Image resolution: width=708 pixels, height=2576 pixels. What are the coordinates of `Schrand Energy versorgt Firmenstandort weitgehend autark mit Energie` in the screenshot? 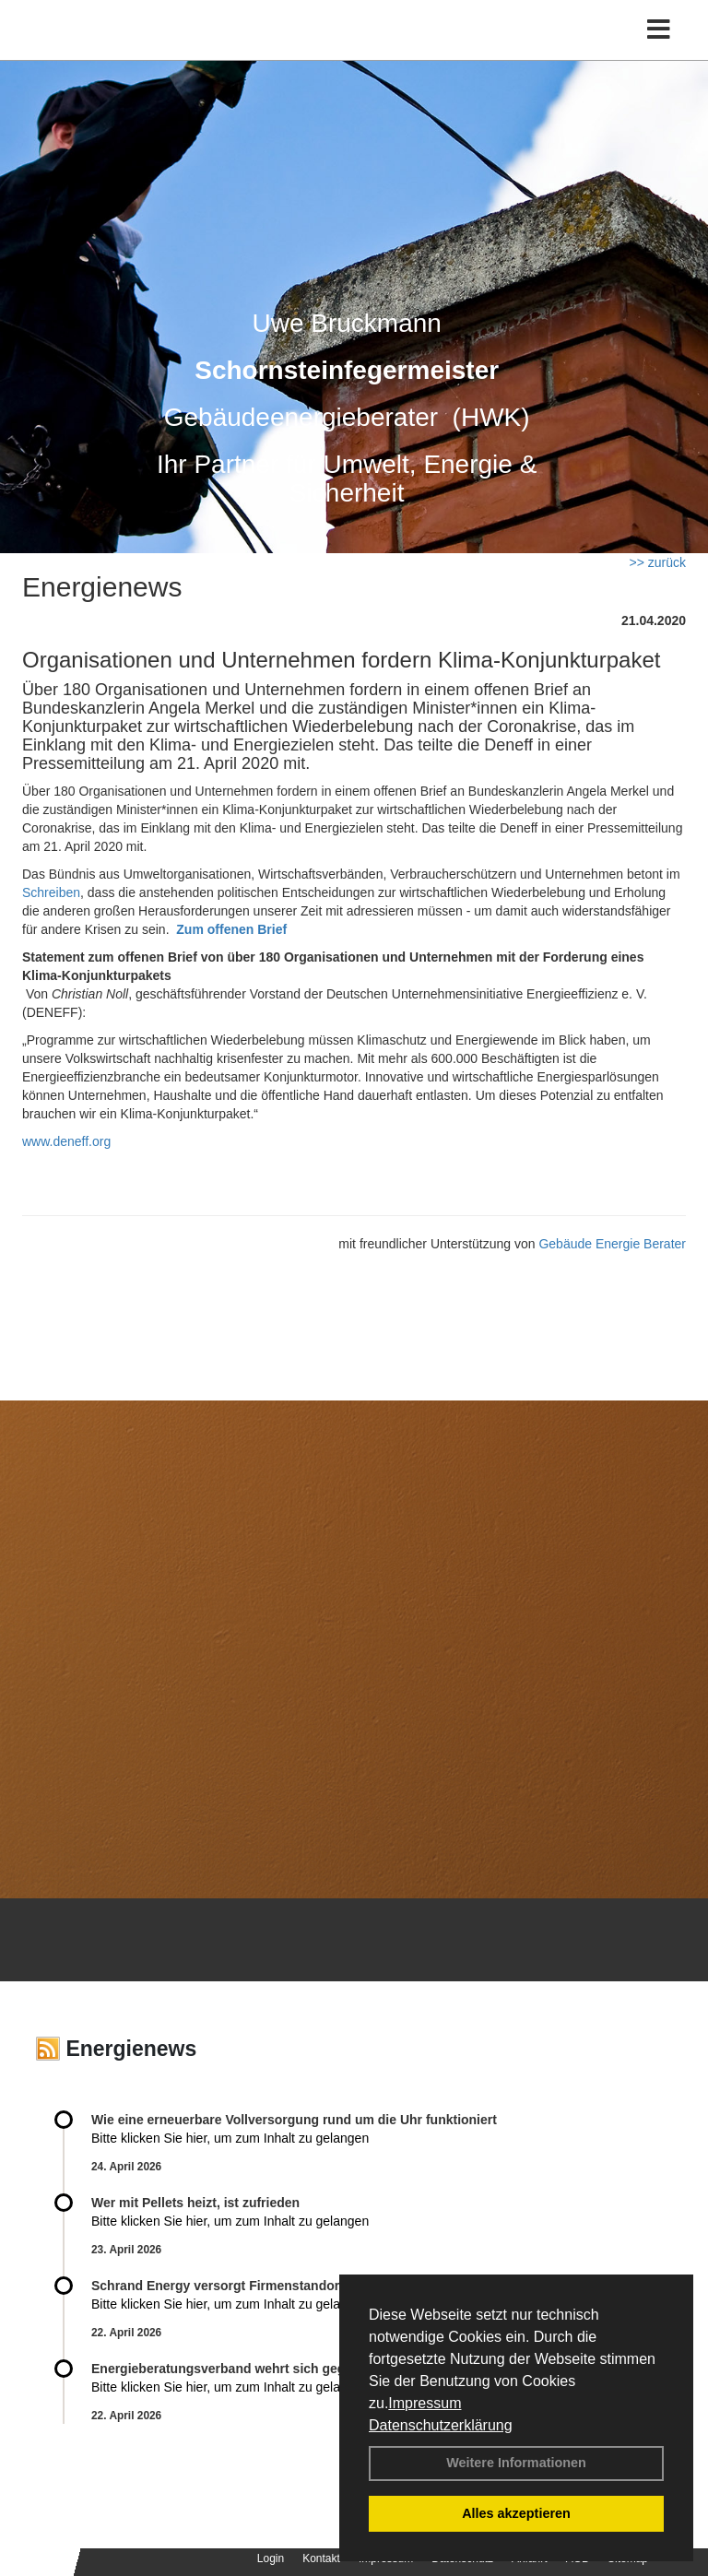 It's located at (313, 2285).